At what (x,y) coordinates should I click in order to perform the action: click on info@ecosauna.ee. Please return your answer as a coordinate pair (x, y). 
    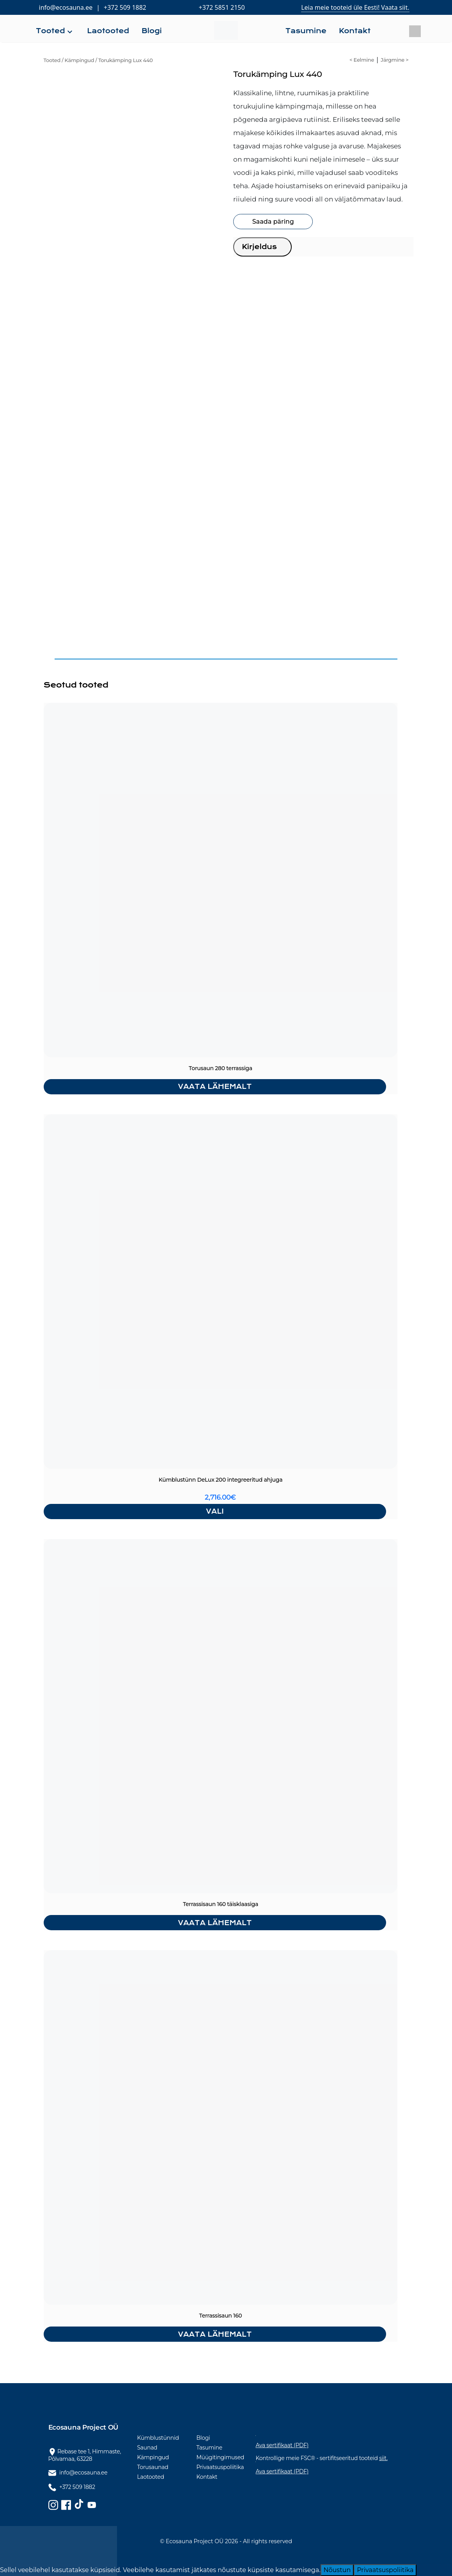
    Looking at the image, I should click on (66, 7).